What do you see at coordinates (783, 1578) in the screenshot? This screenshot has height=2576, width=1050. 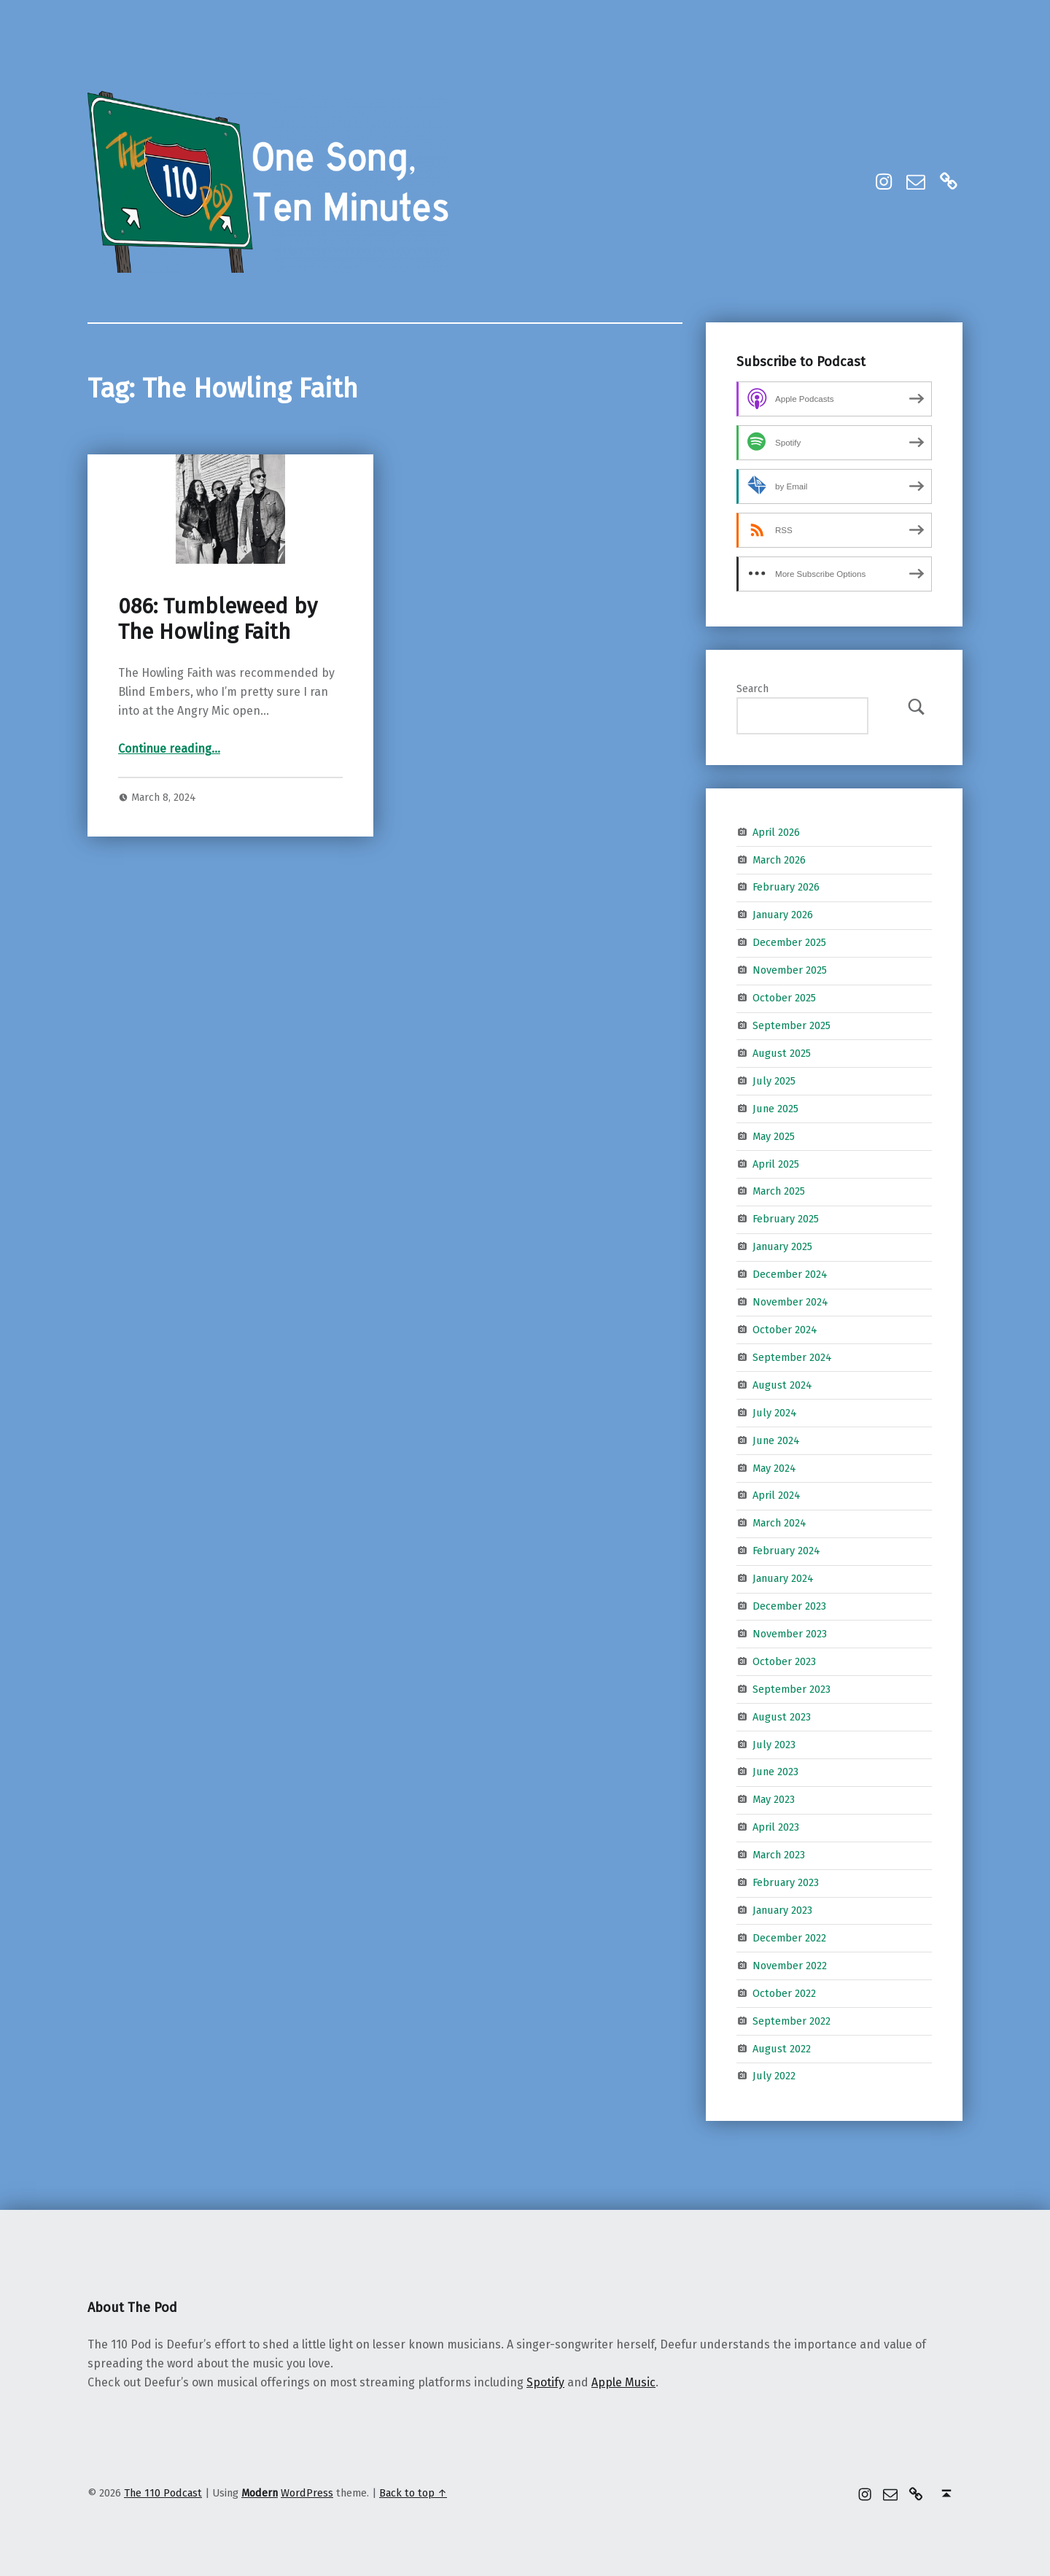 I see `January 2024` at bounding box center [783, 1578].